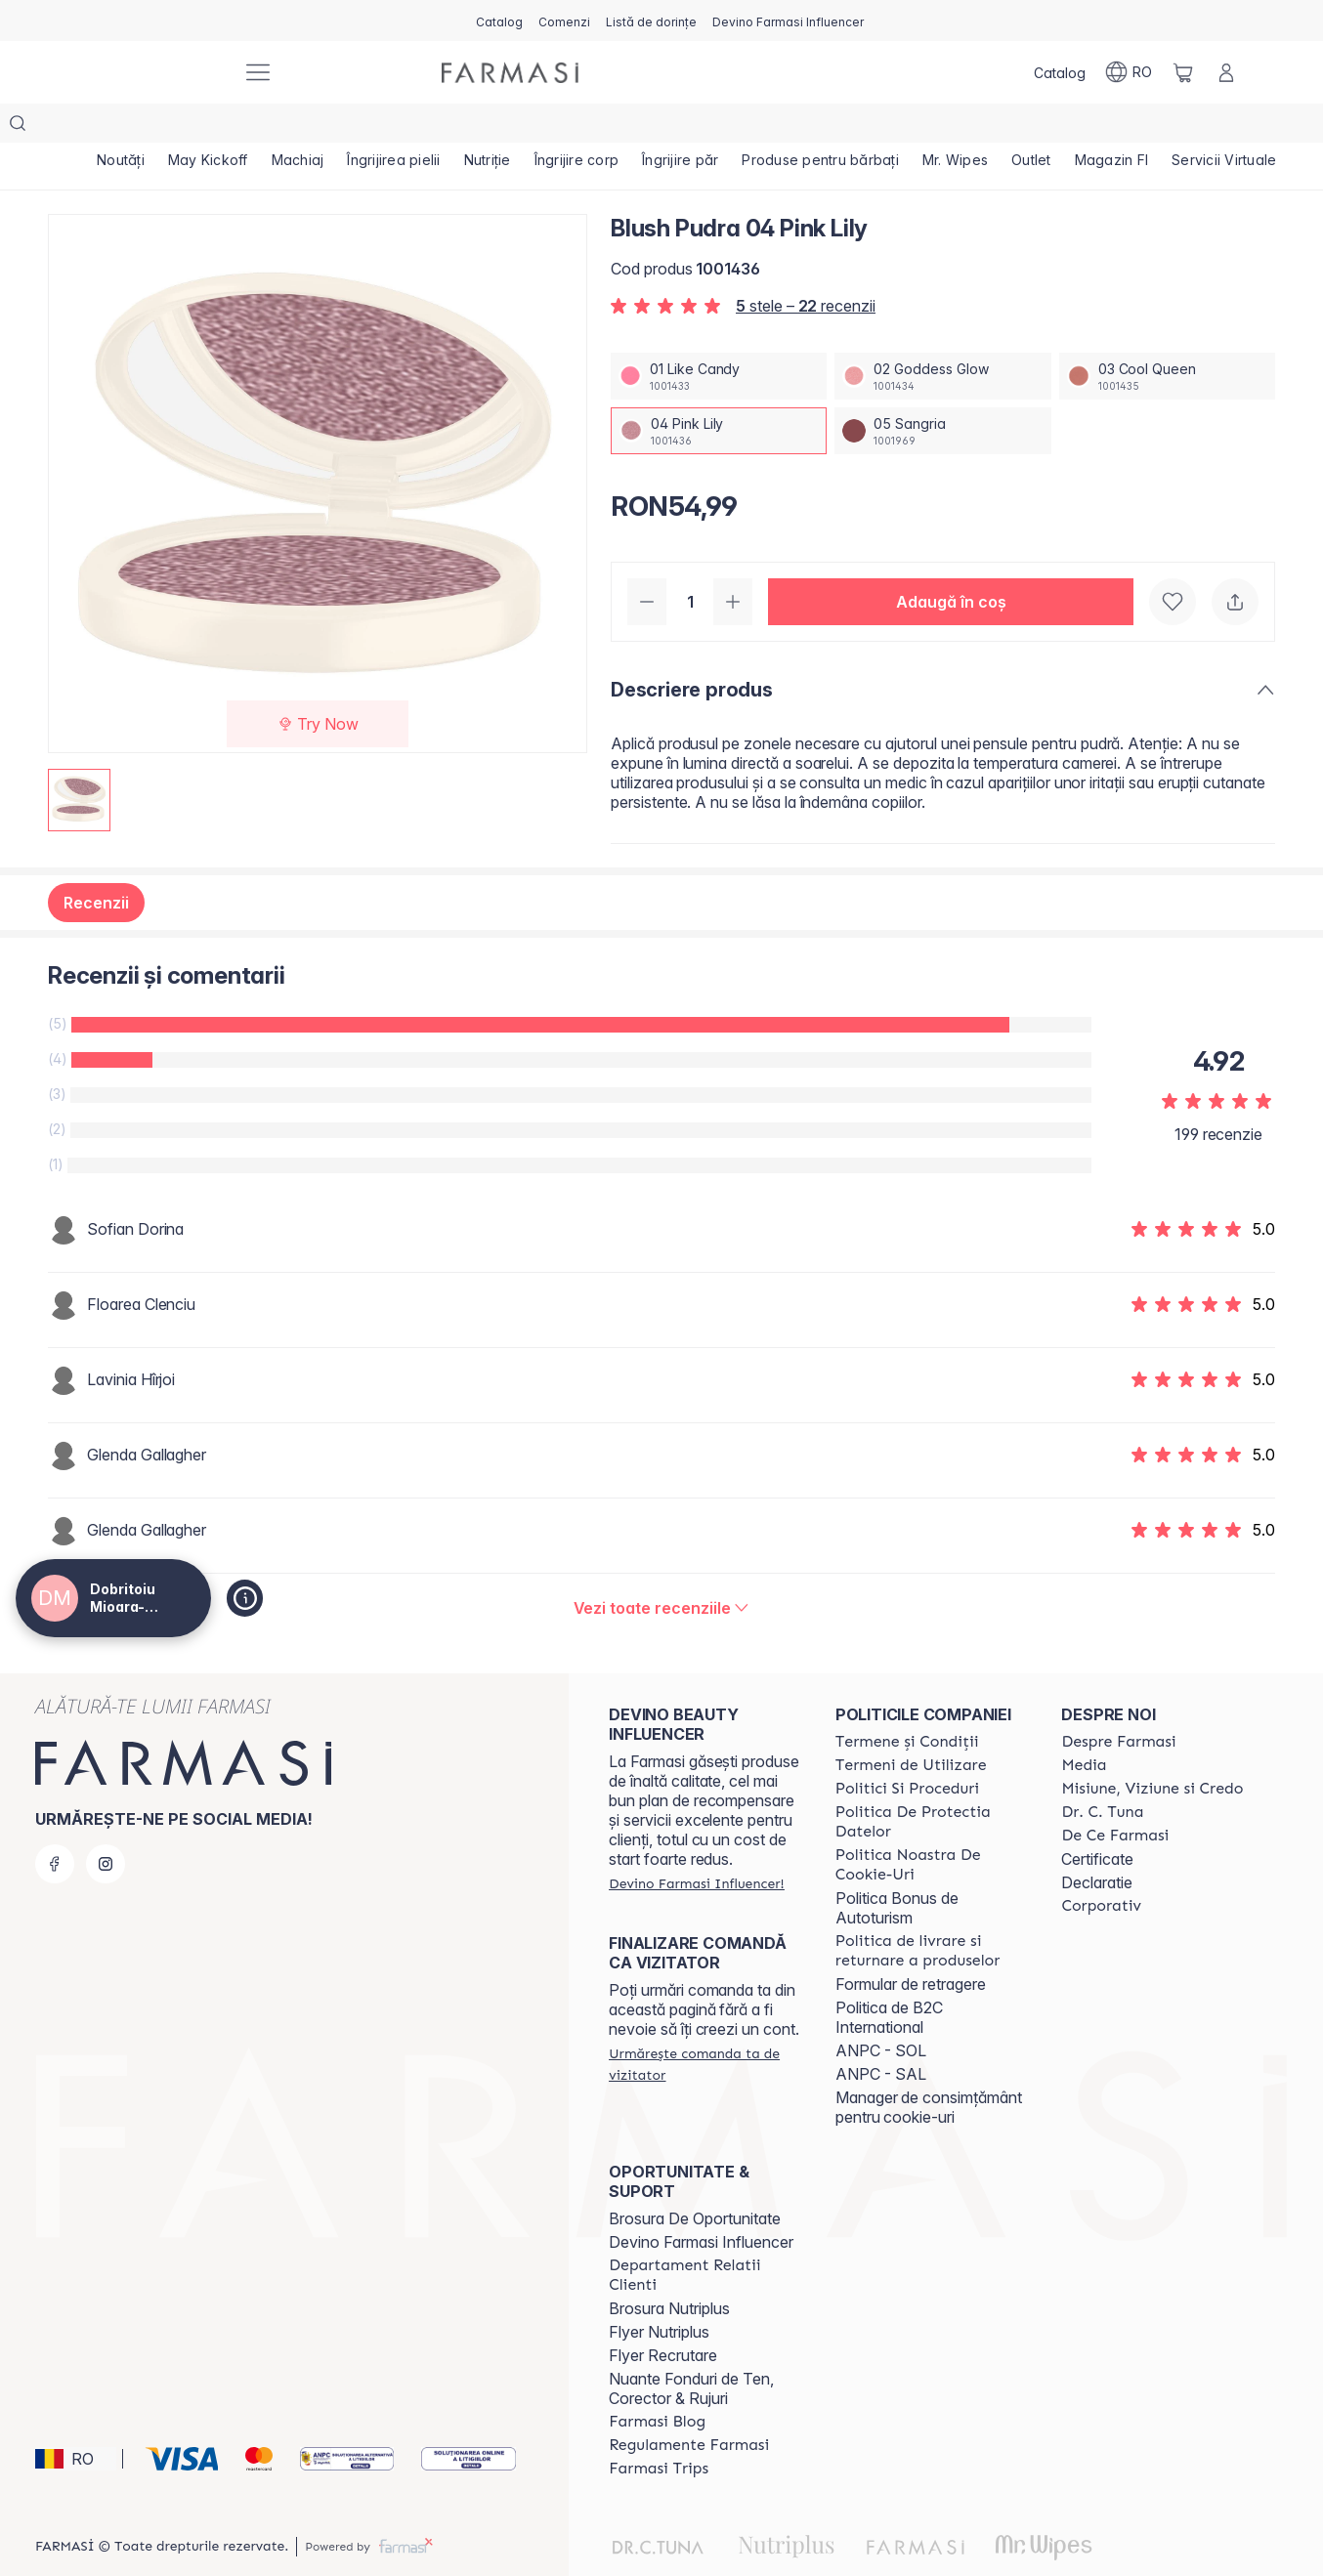  I want to click on [facebook], so click(54, 1824).